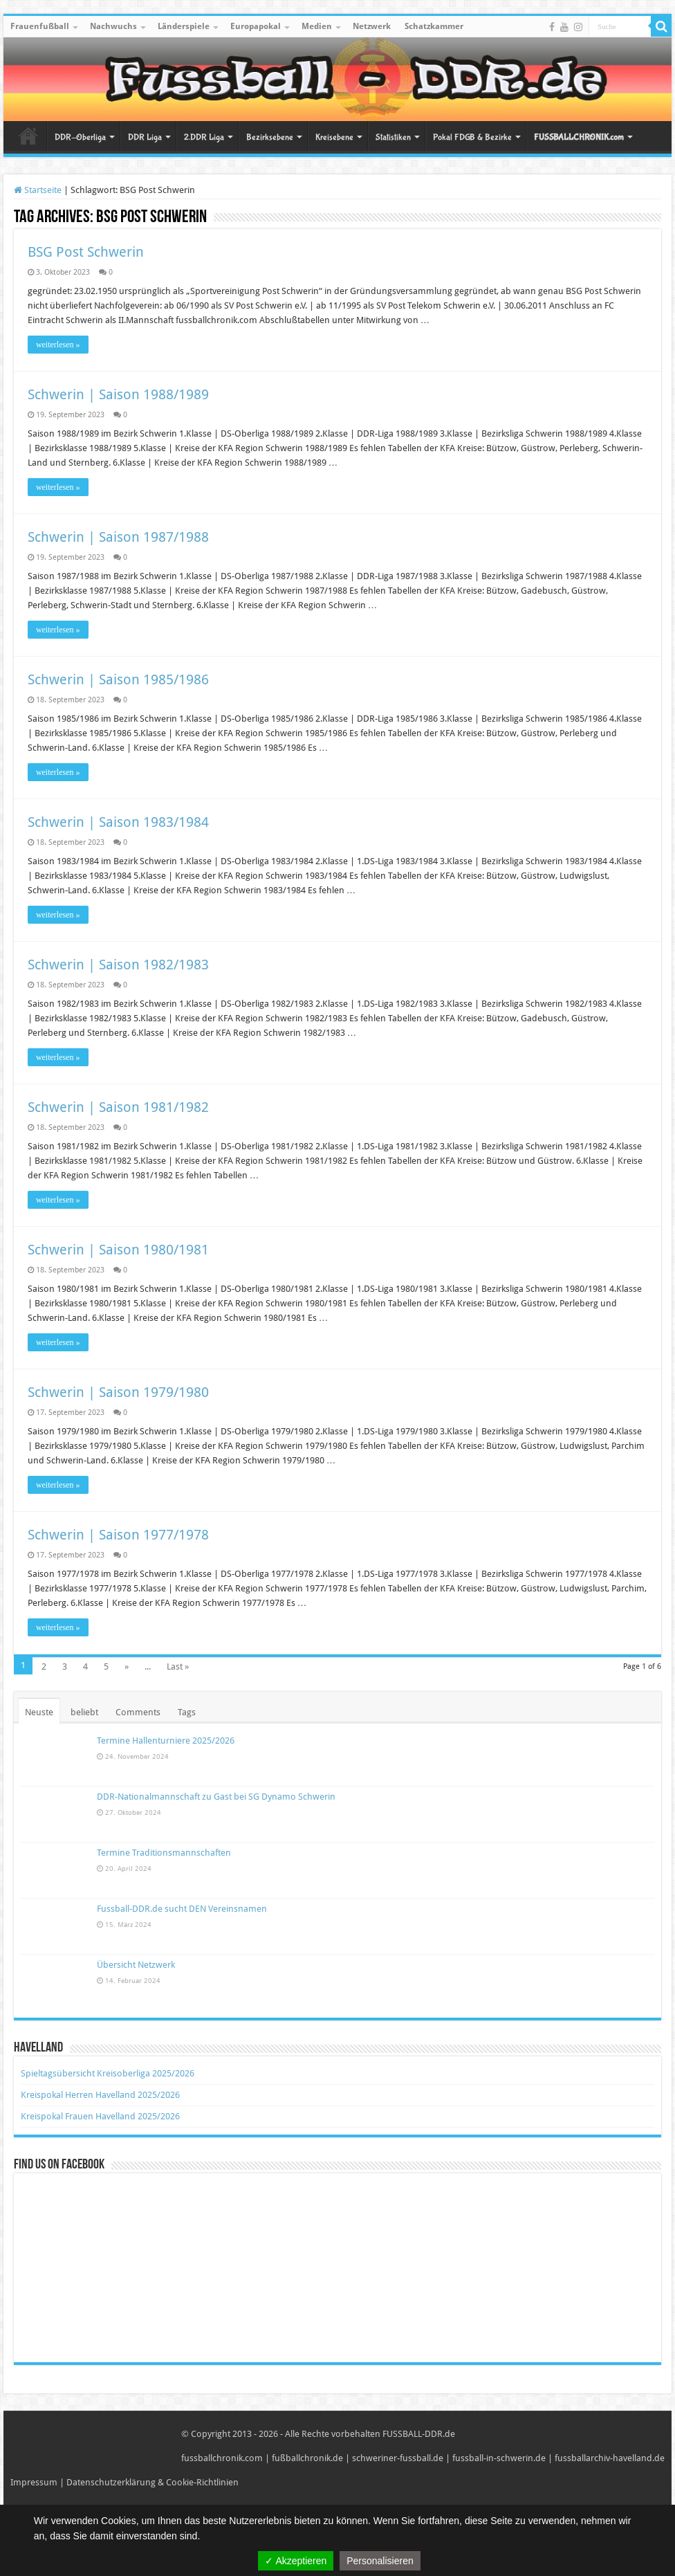  What do you see at coordinates (113, 26) in the screenshot?
I see `Nachwuchs` at bounding box center [113, 26].